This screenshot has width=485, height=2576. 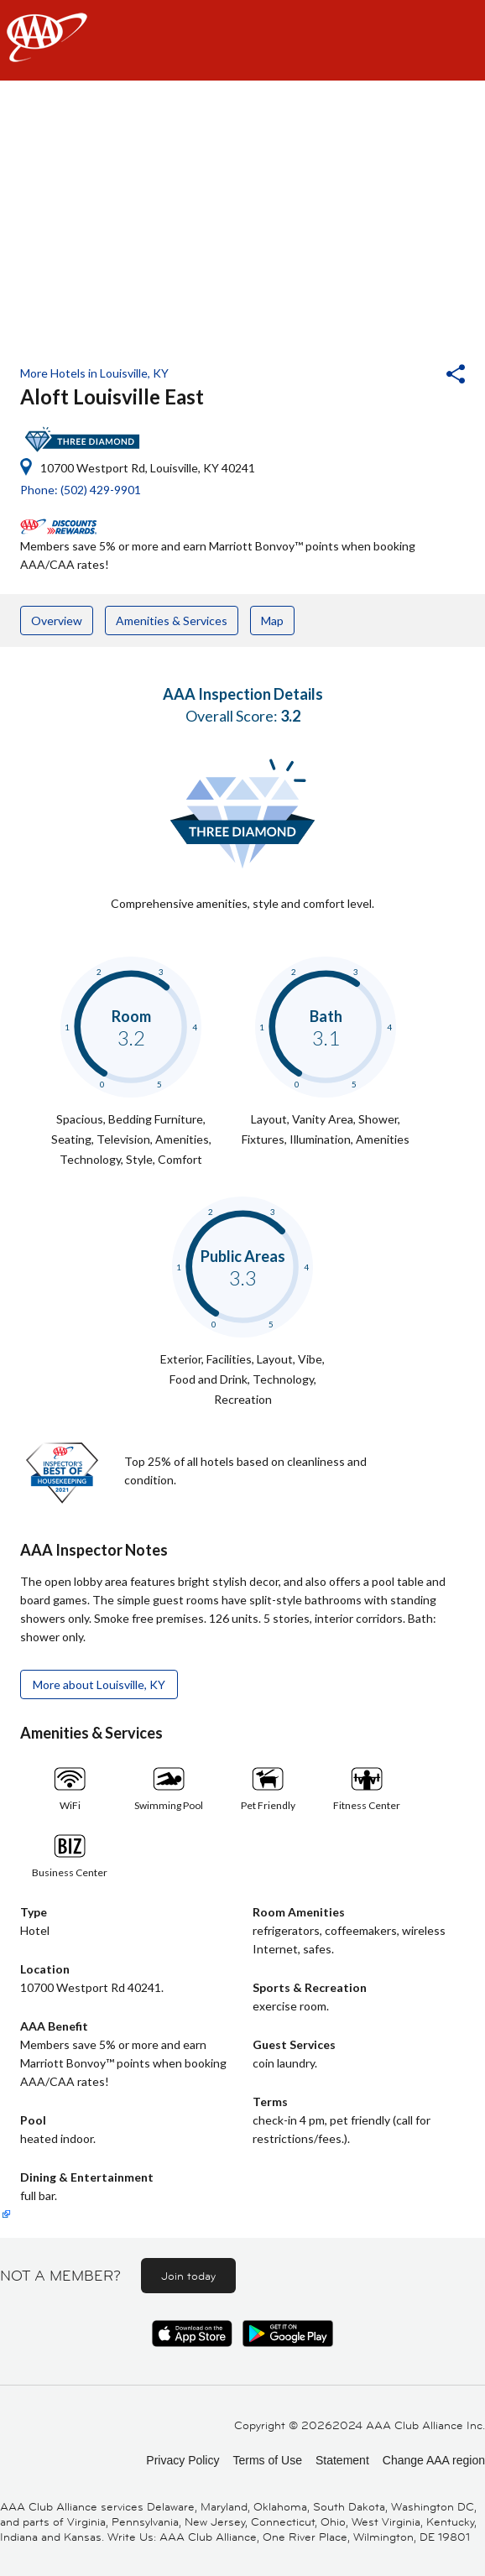 What do you see at coordinates (266, 2460) in the screenshot?
I see `Terms of Use` at bounding box center [266, 2460].